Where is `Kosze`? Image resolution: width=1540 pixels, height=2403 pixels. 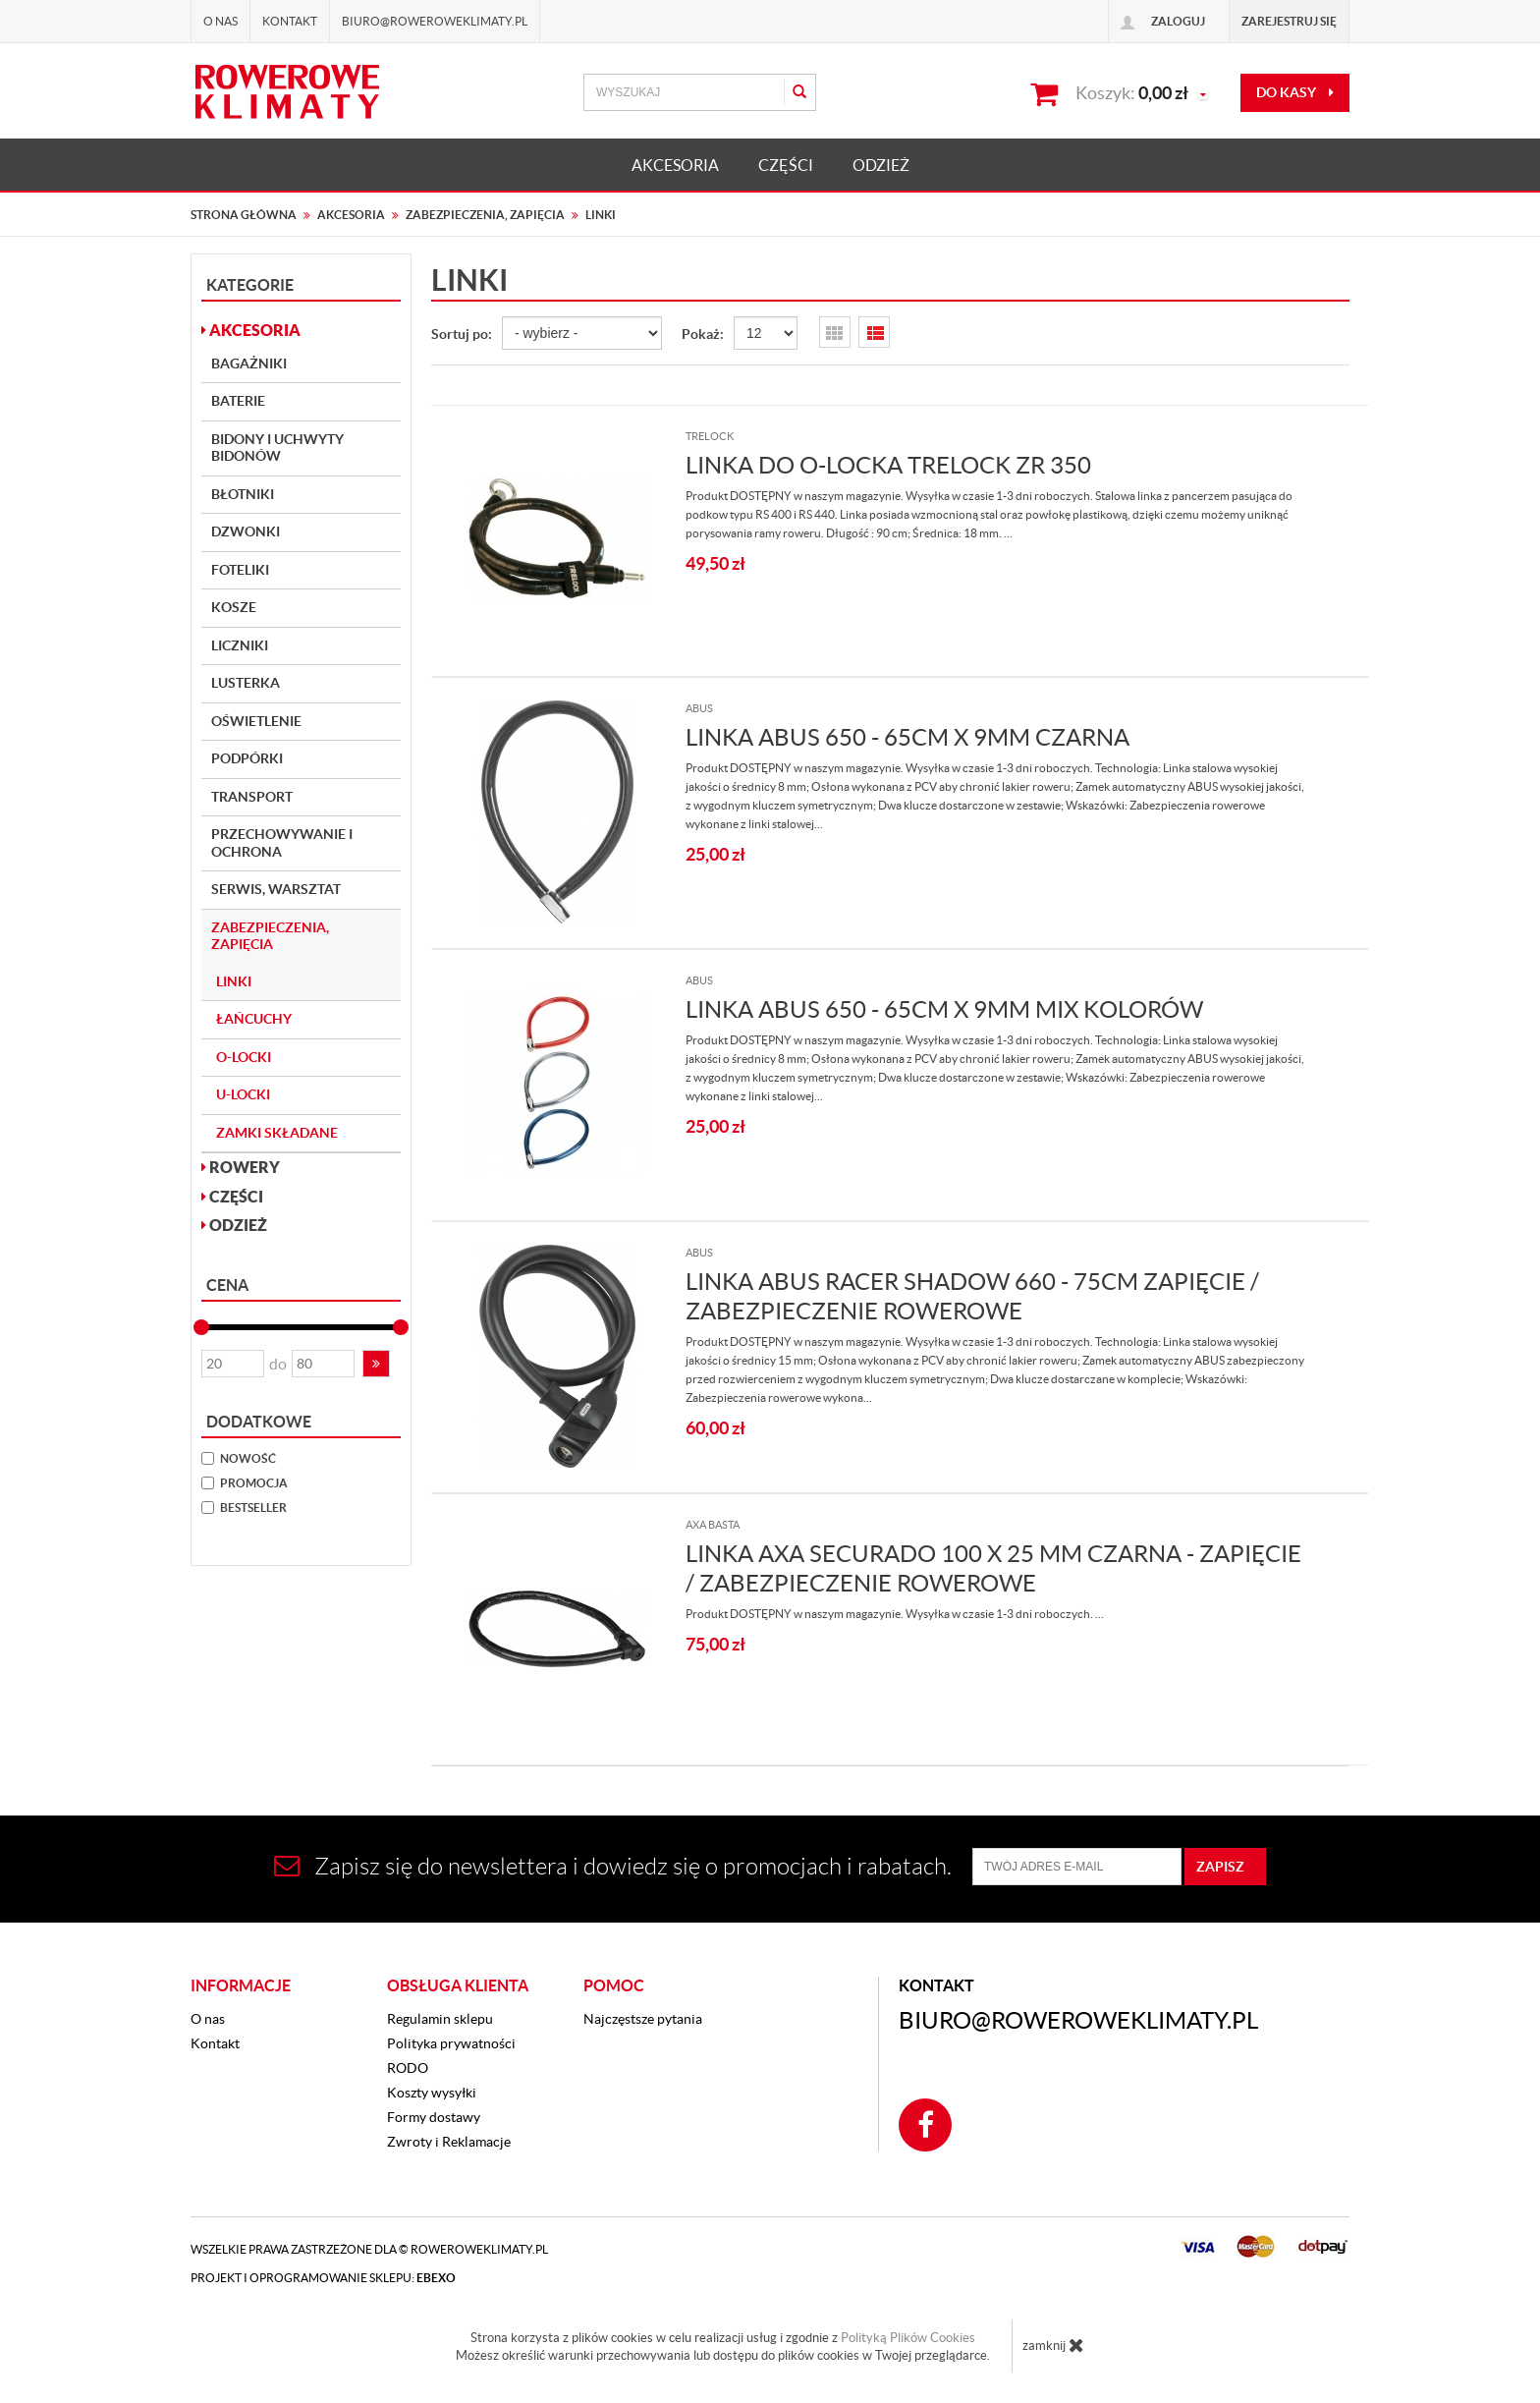
Kosze is located at coordinates (233, 607).